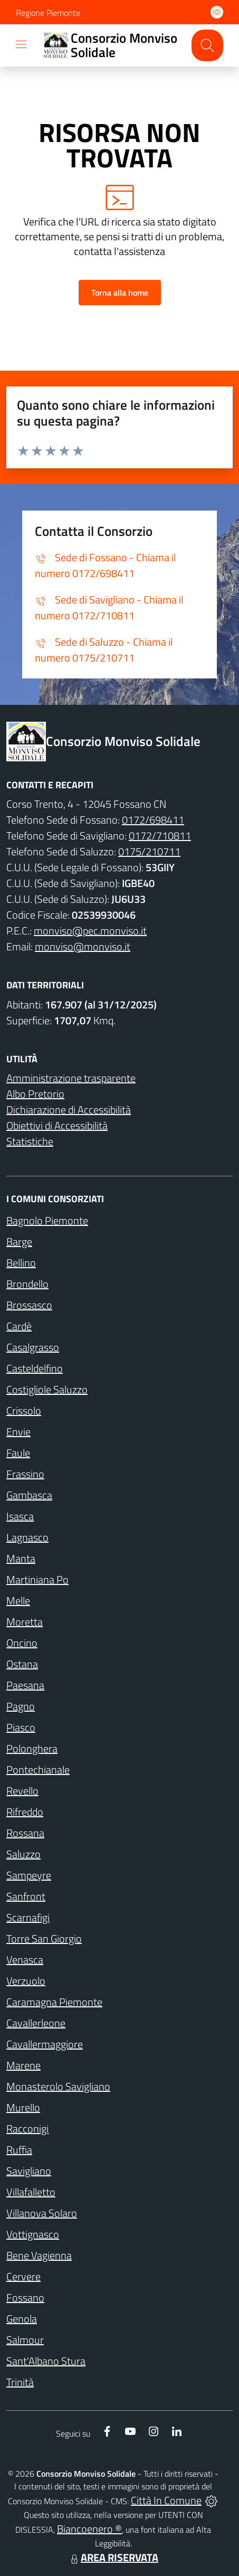 The image size is (239, 2576). What do you see at coordinates (38, 1769) in the screenshot?
I see `Pontechianale` at bounding box center [38, 1769].